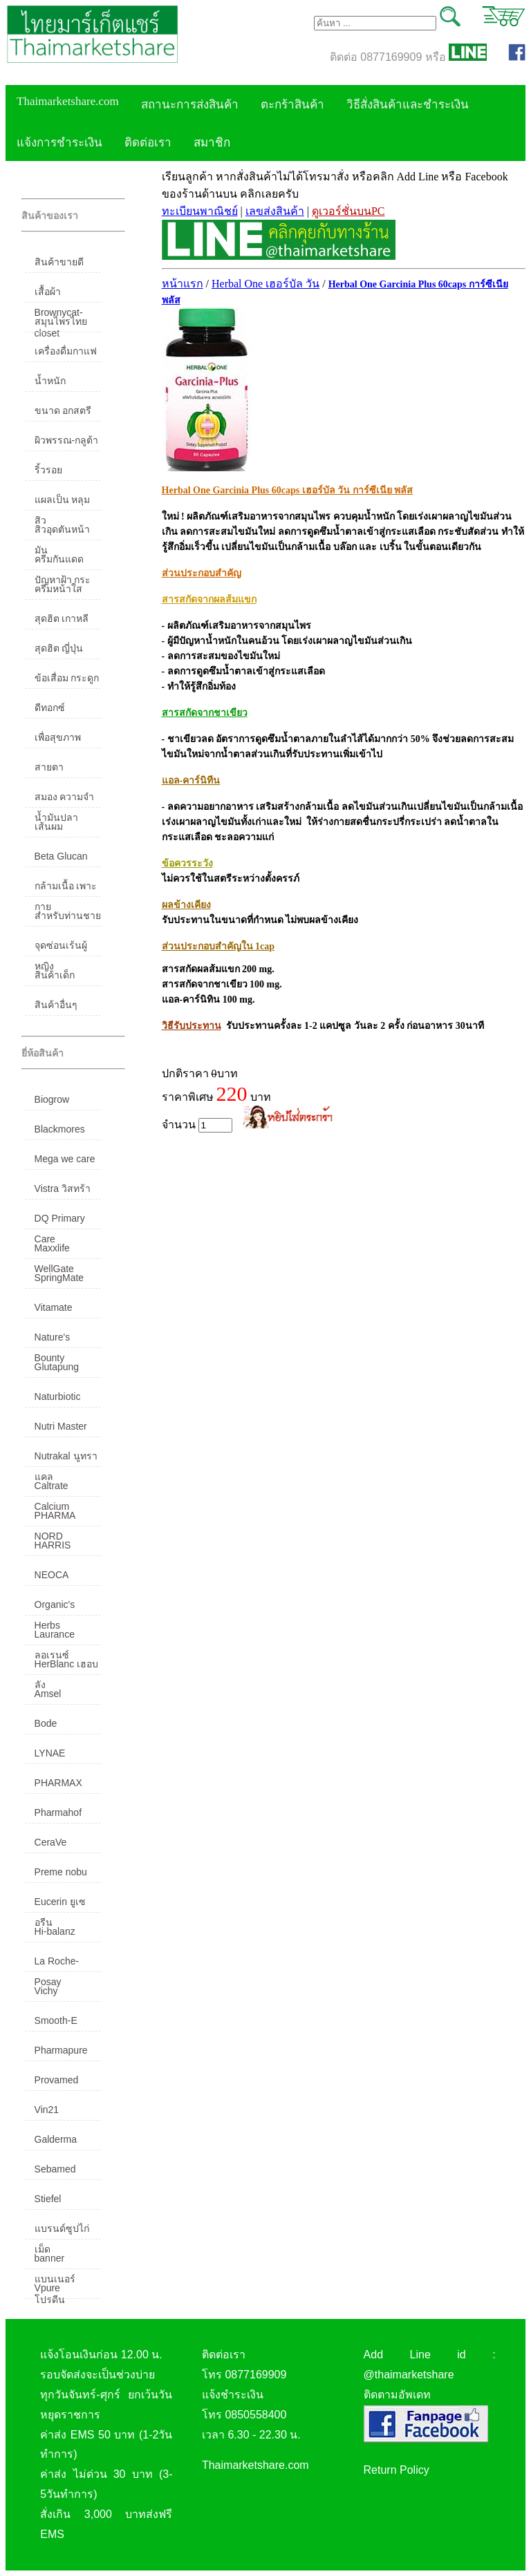 The width and height of the screenshot is (531, 2576). Describe the element at coordinates (62, 532) in the screenshot. I see `สิวอุดตันหน้ามัน` at that location.